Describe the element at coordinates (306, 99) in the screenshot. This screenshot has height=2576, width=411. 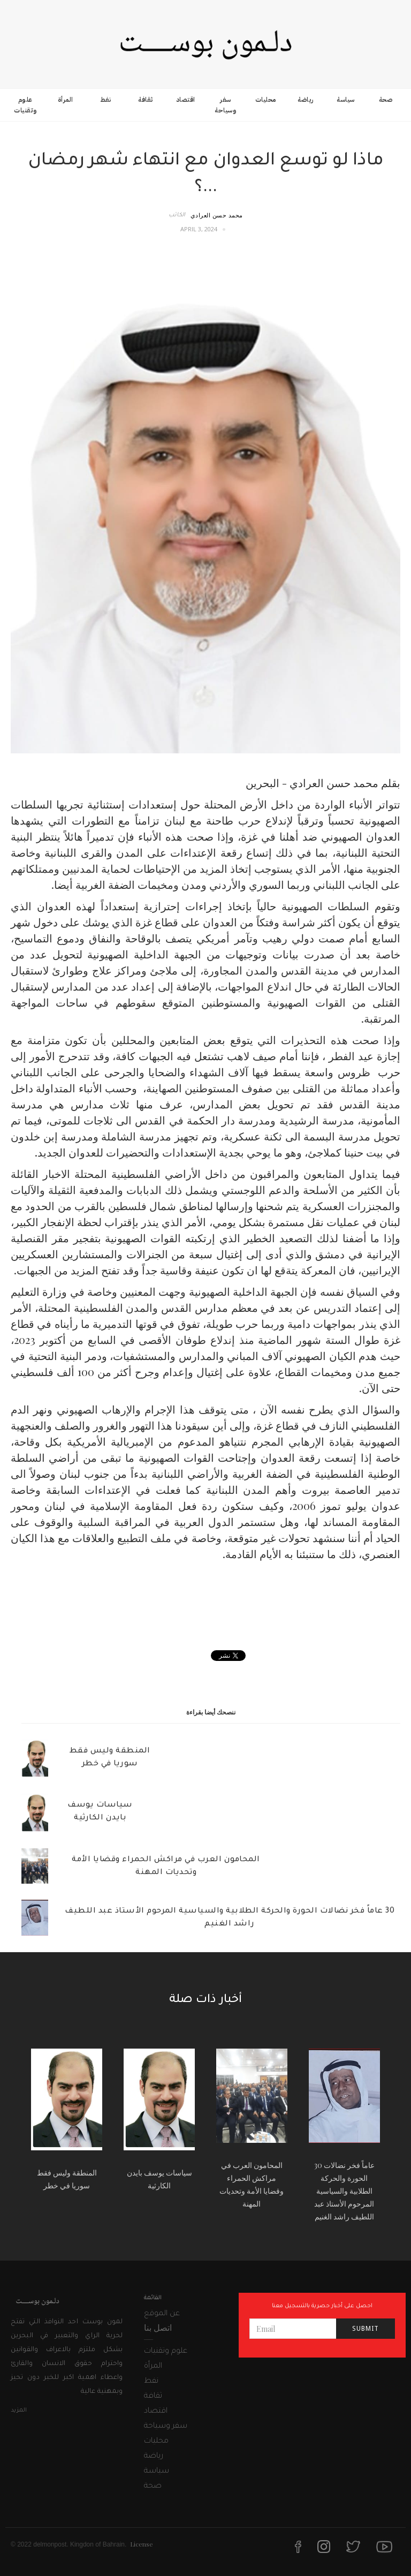
I see `رياضة` at that location.